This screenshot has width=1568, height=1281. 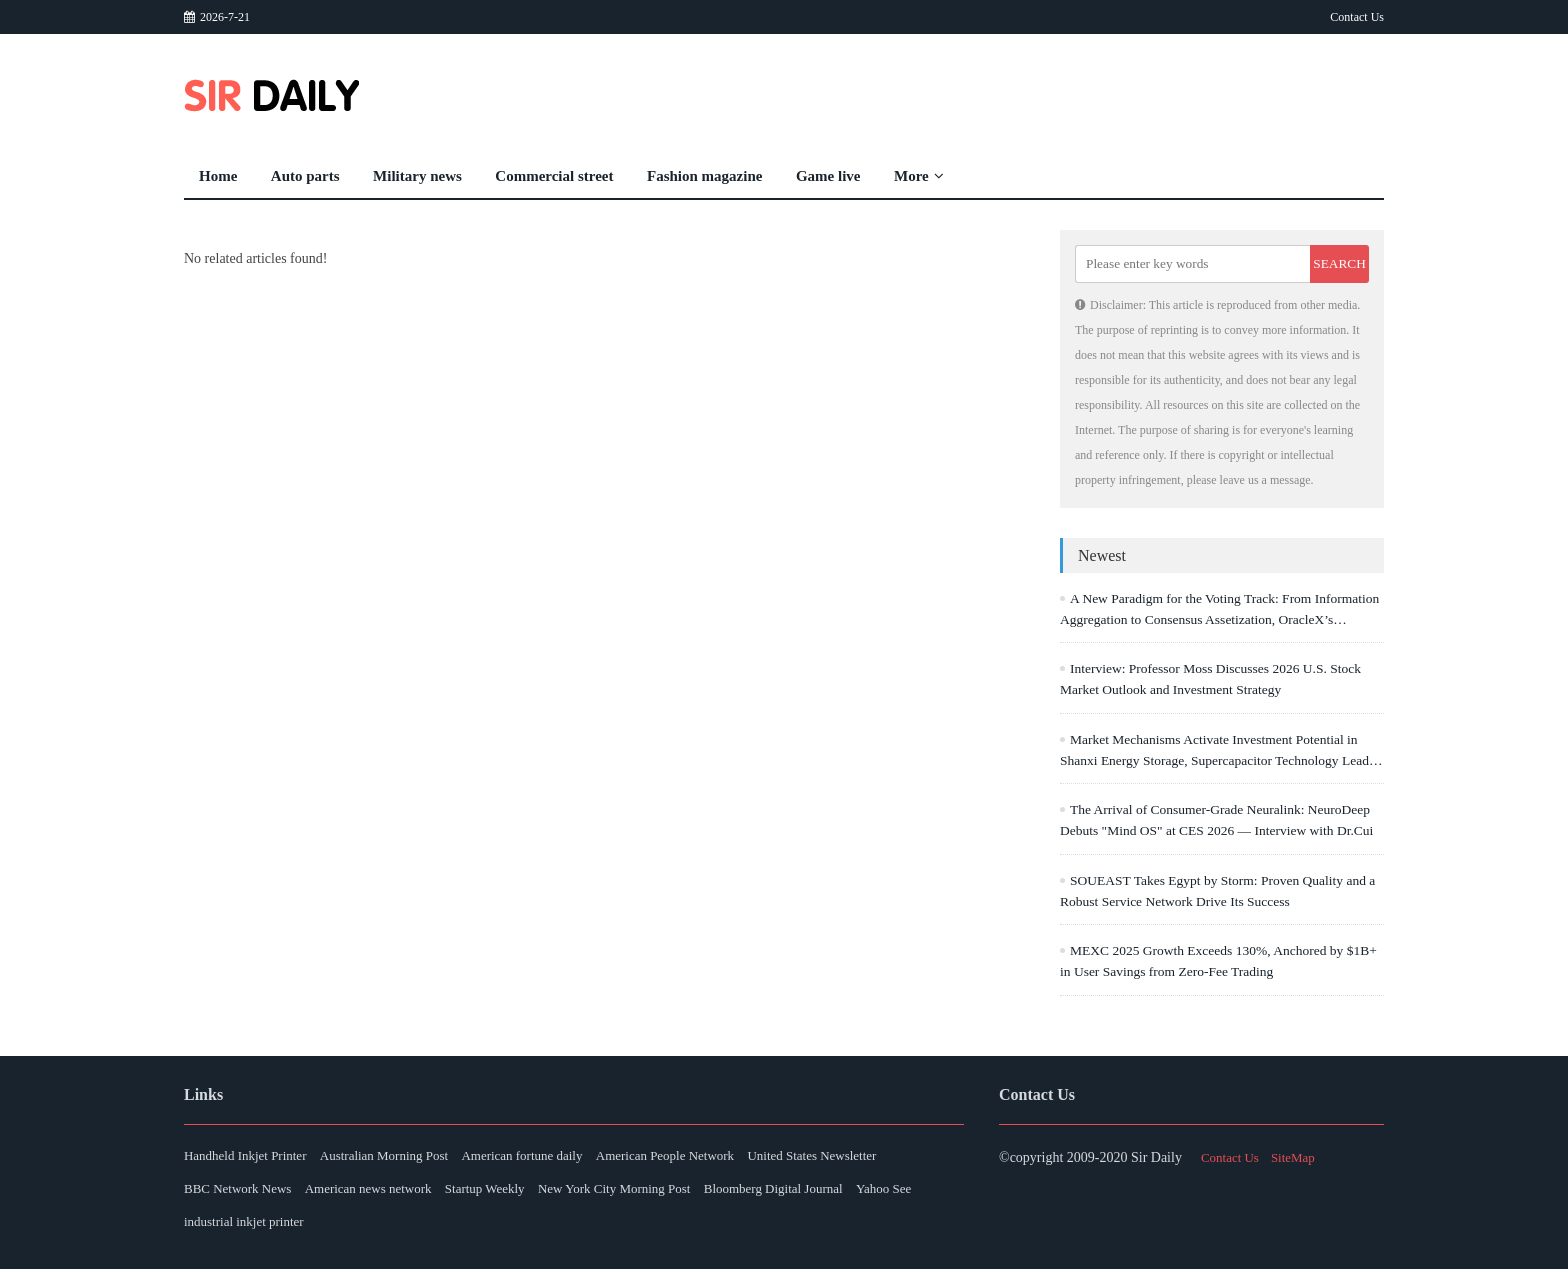 What do you see at coordinates (253, 1196) in the screenshot?
I see `United States Newsletter` at bounding box center [253, 1196].